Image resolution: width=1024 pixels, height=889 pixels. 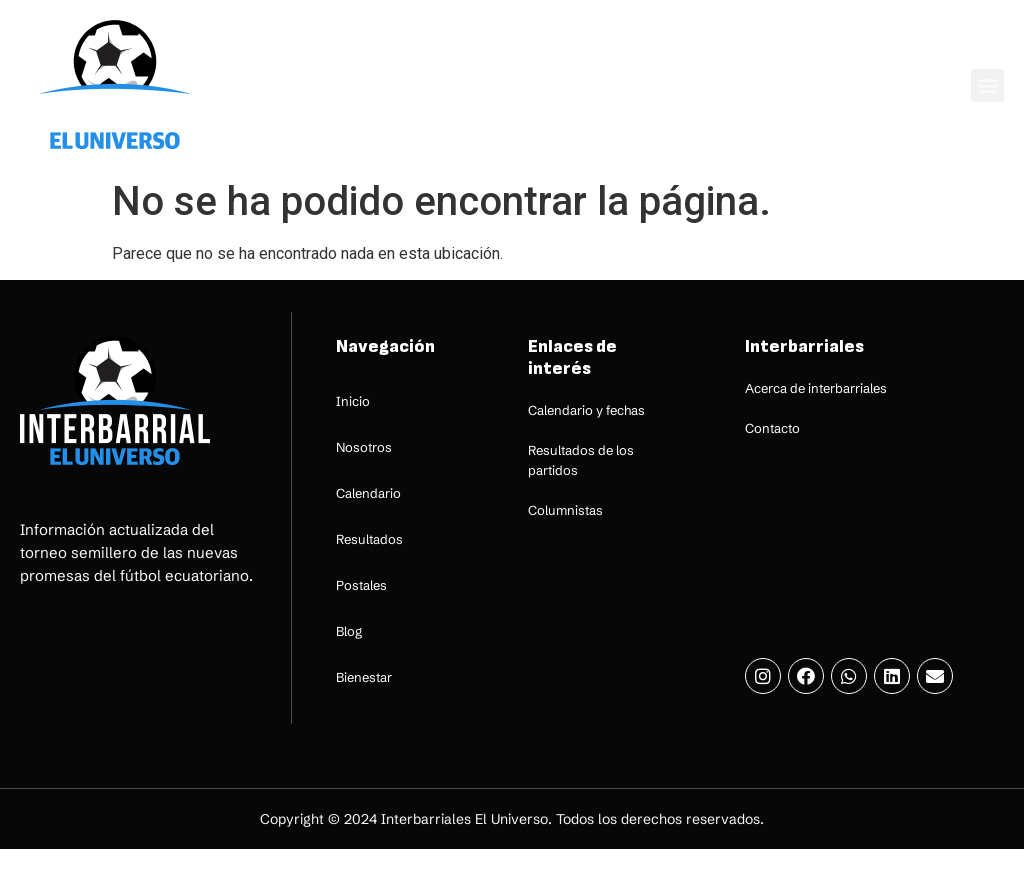 What do you see at coordinates (987, 85) in the screenshot?
I see `[button]` at bounding box center [987, 85].